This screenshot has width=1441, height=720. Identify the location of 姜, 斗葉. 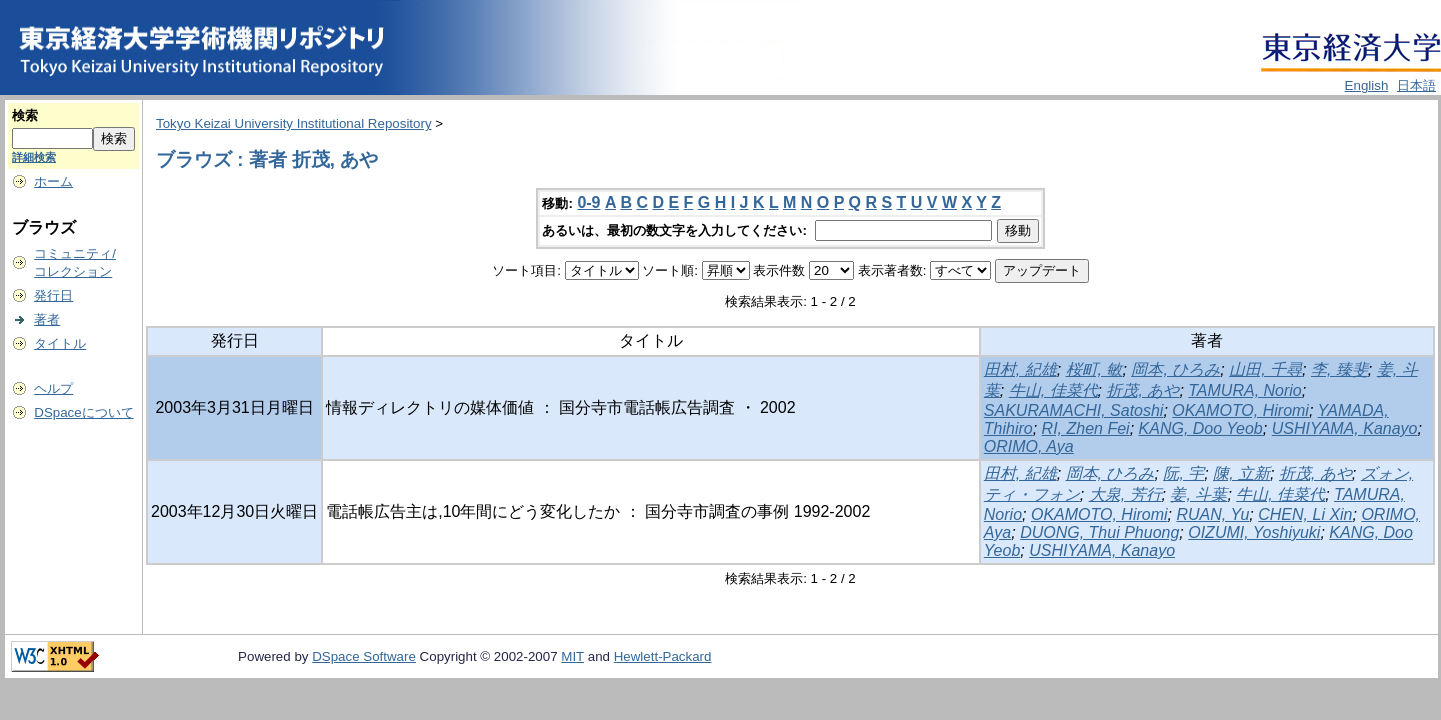
(1198, 494).